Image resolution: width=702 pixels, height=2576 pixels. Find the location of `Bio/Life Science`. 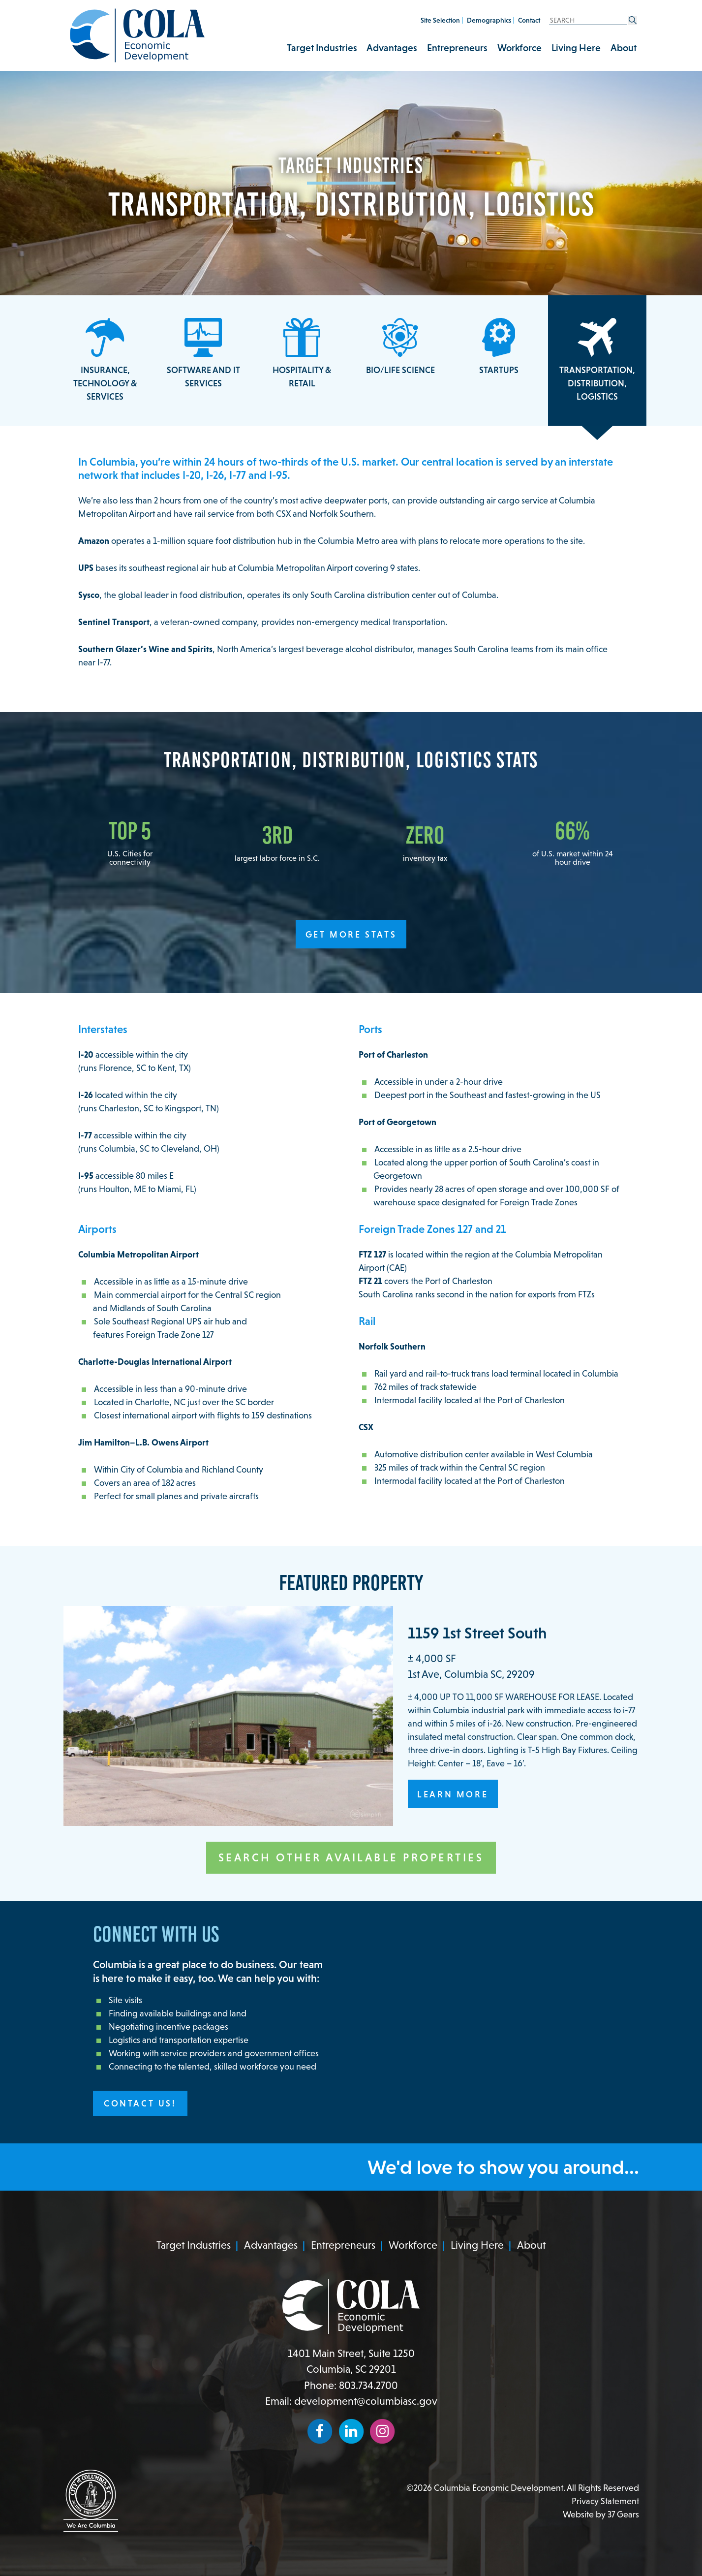

Bio/Life Science is located at coordinates (400, 346).